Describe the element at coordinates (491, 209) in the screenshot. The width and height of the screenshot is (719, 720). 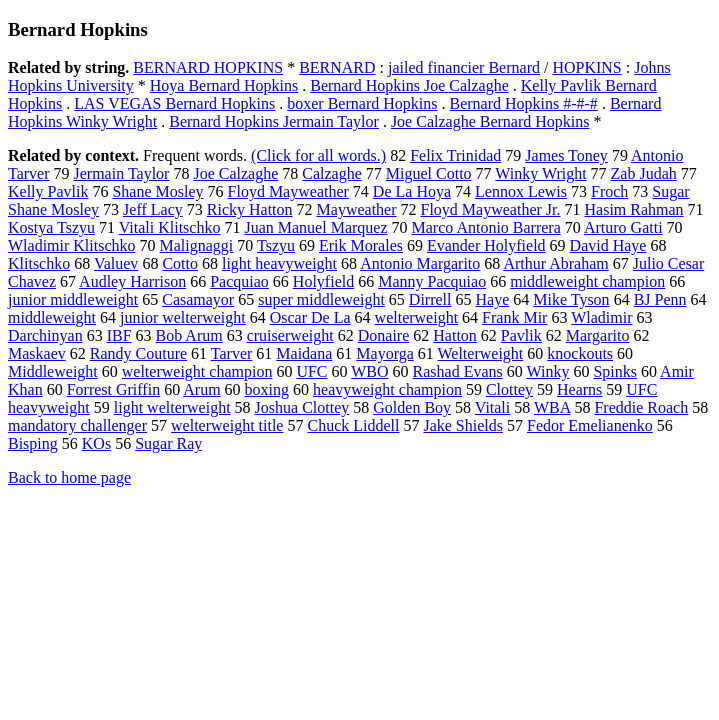
I see `Floyd Mayweather Jr.` at that location.